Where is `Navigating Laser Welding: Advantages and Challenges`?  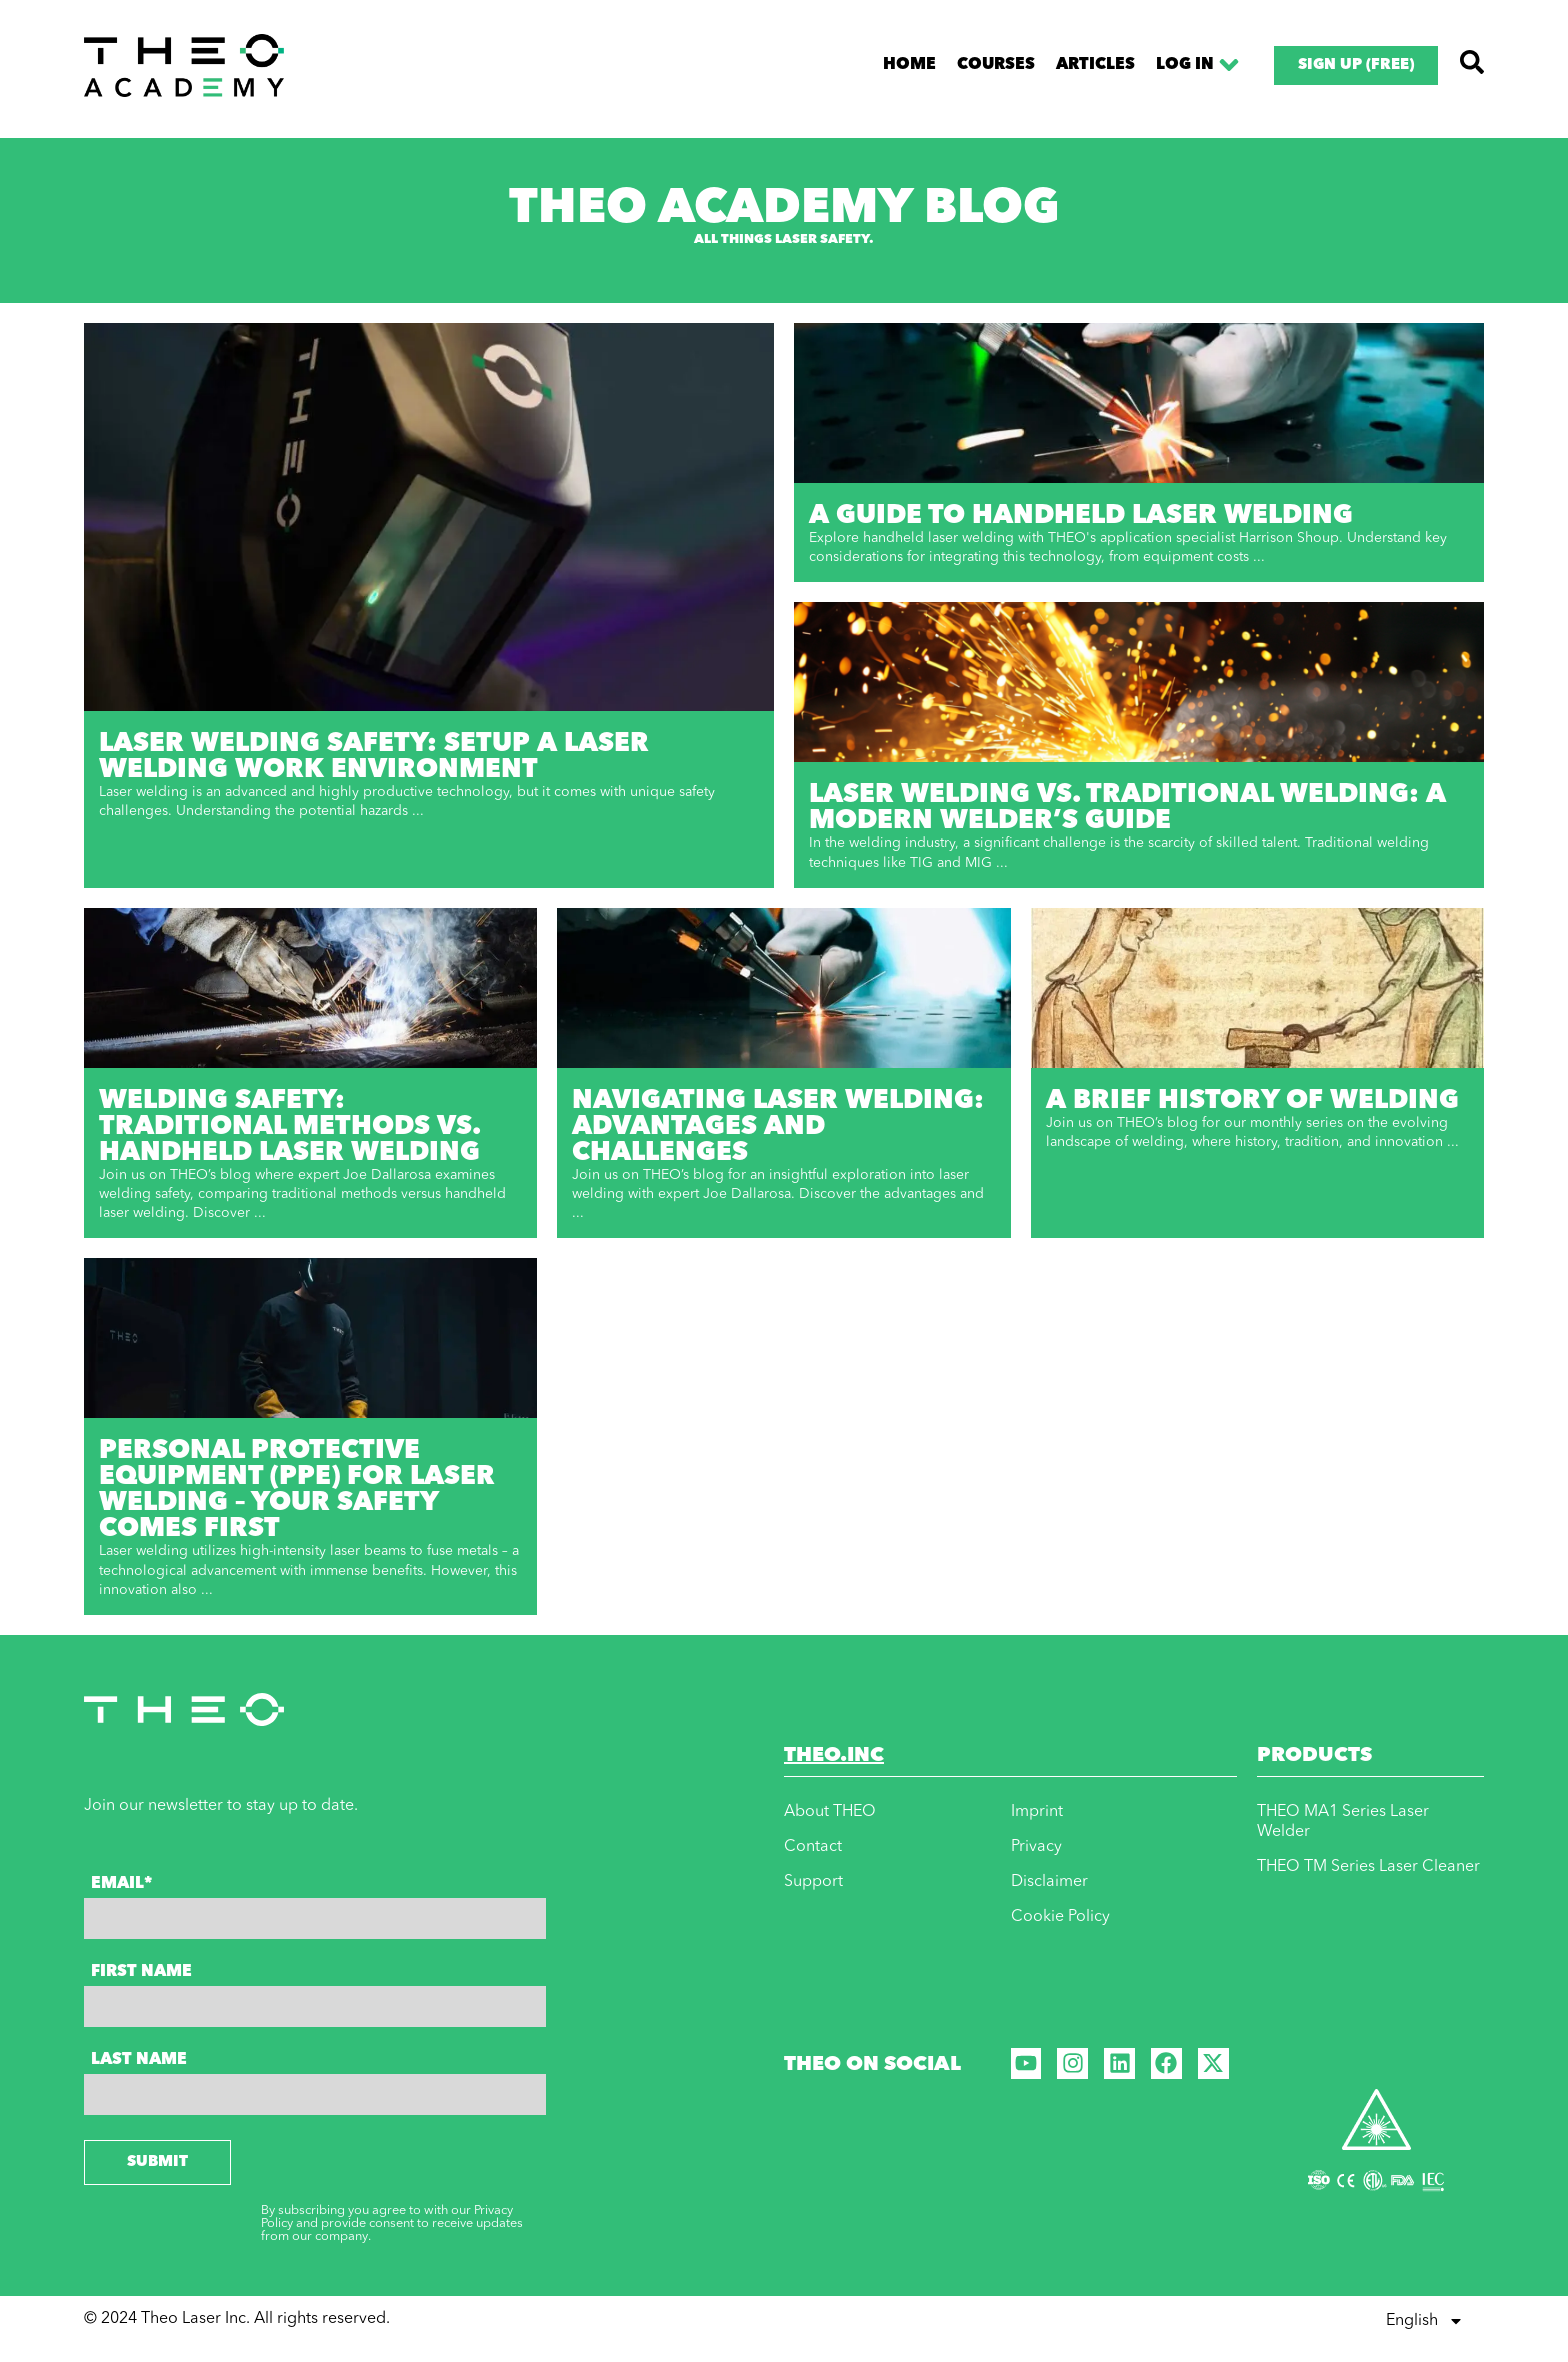 Navigating Laser Welding: Advantages and Challenges is located at coordinates (778, 1127).